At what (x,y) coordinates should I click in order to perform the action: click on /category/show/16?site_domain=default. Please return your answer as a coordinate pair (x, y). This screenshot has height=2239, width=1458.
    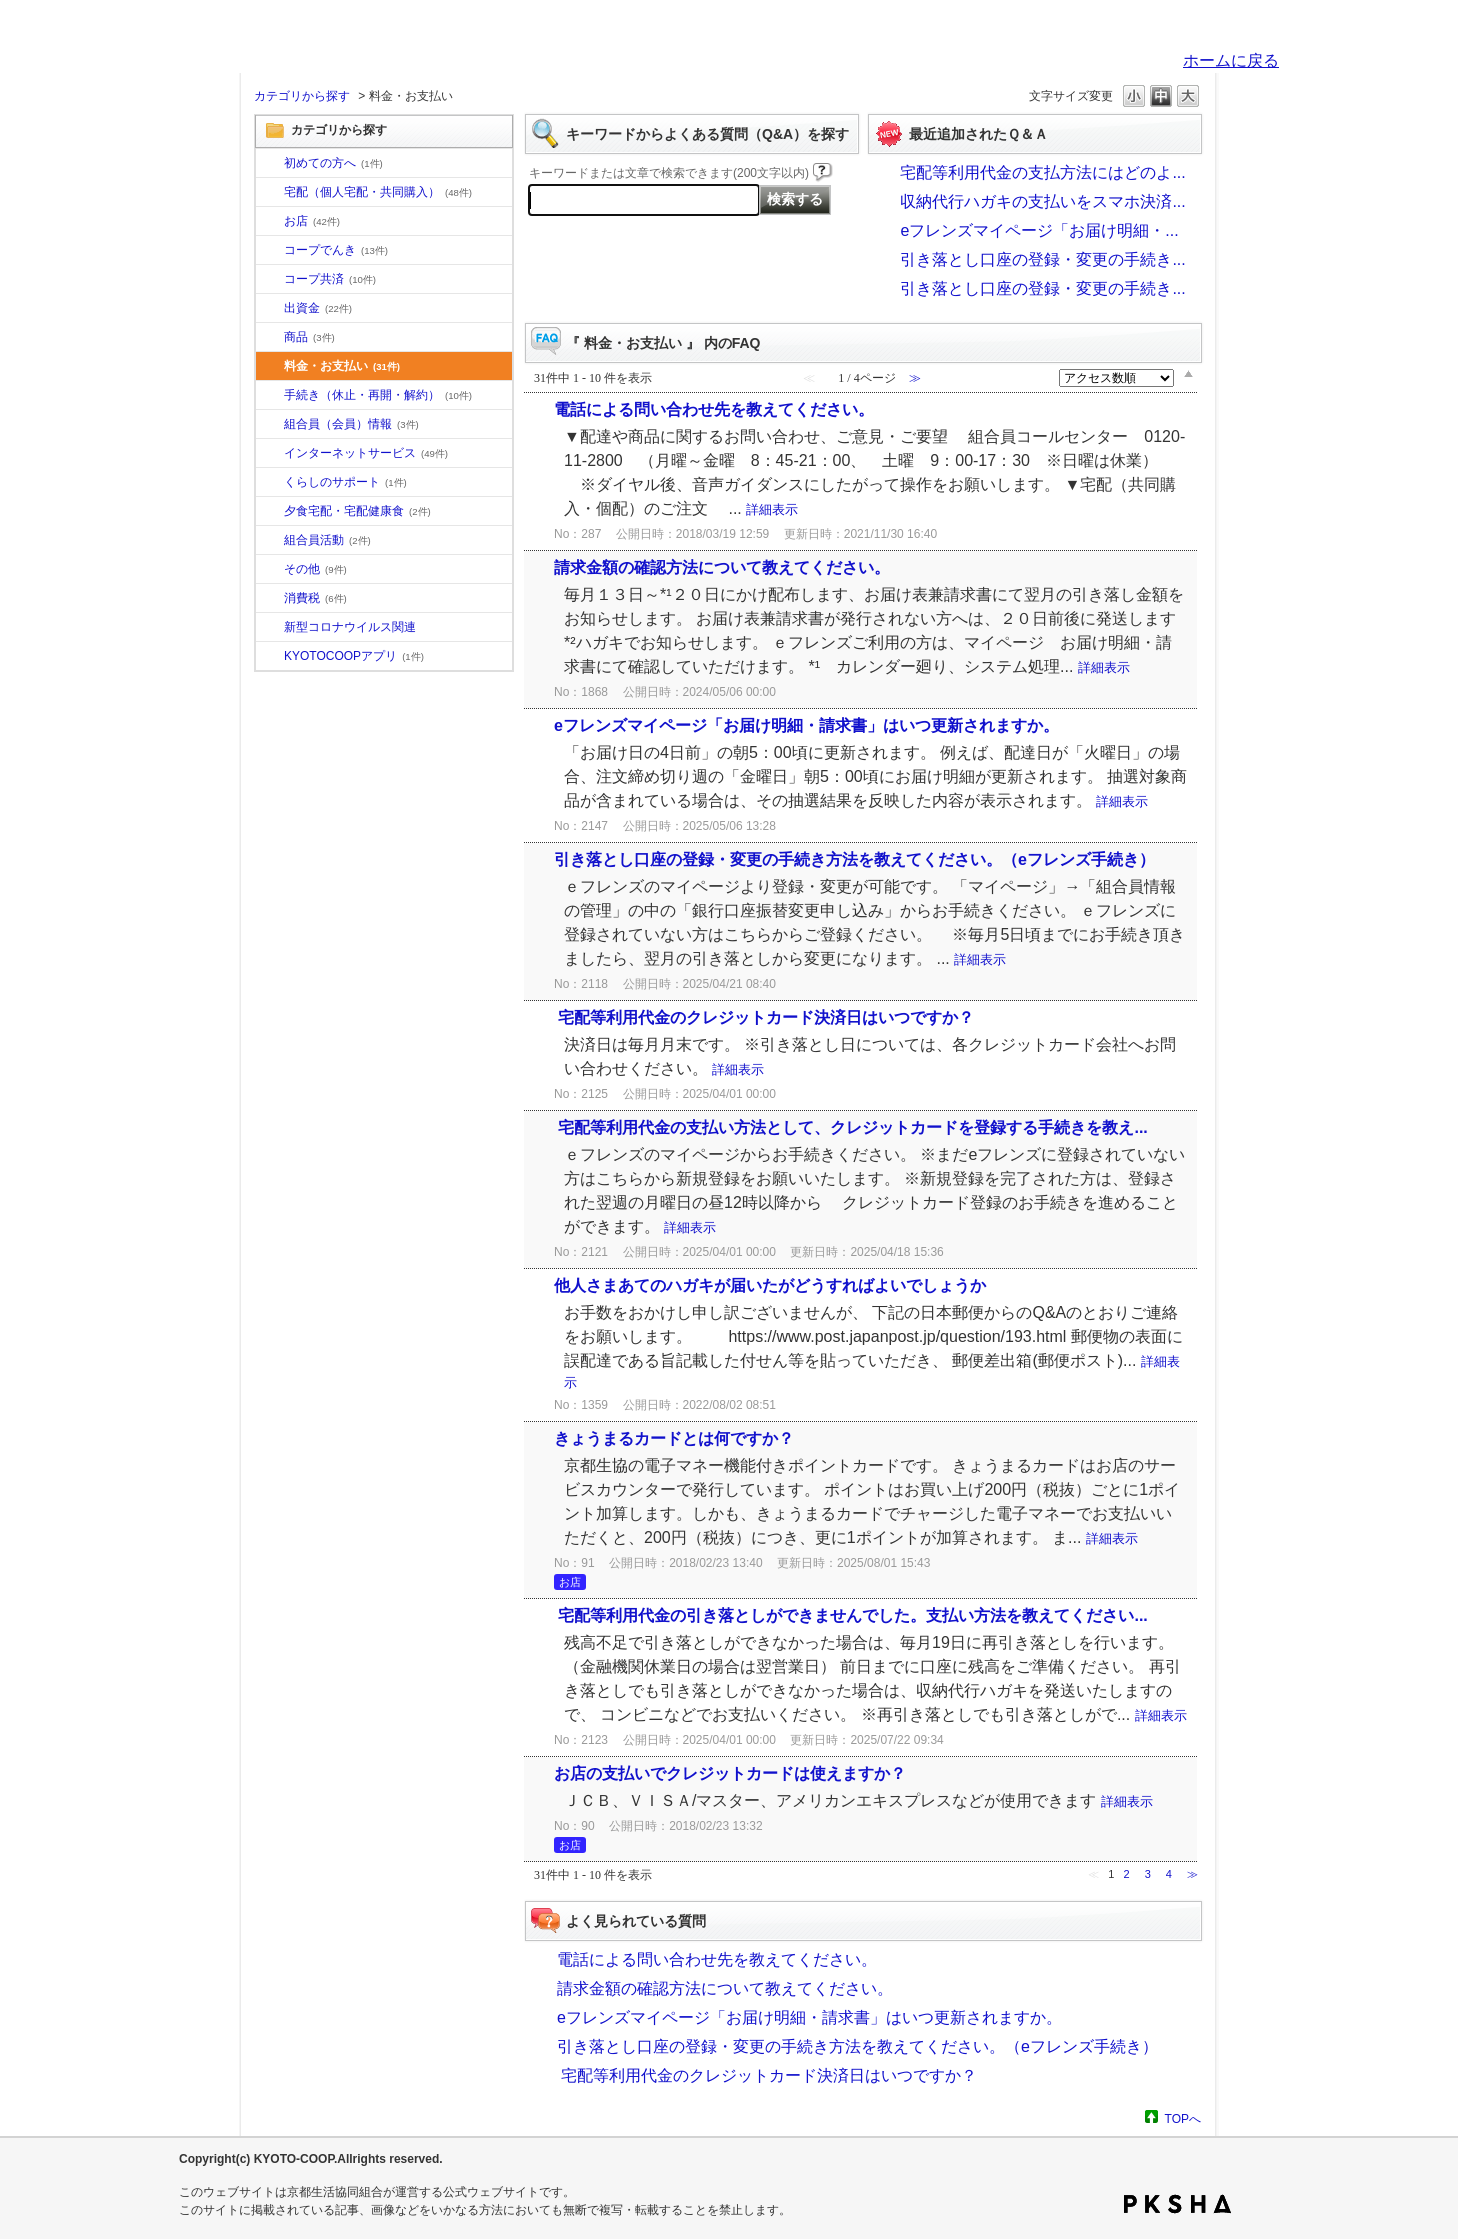
    Looking at the image, I should click on (270, 483).